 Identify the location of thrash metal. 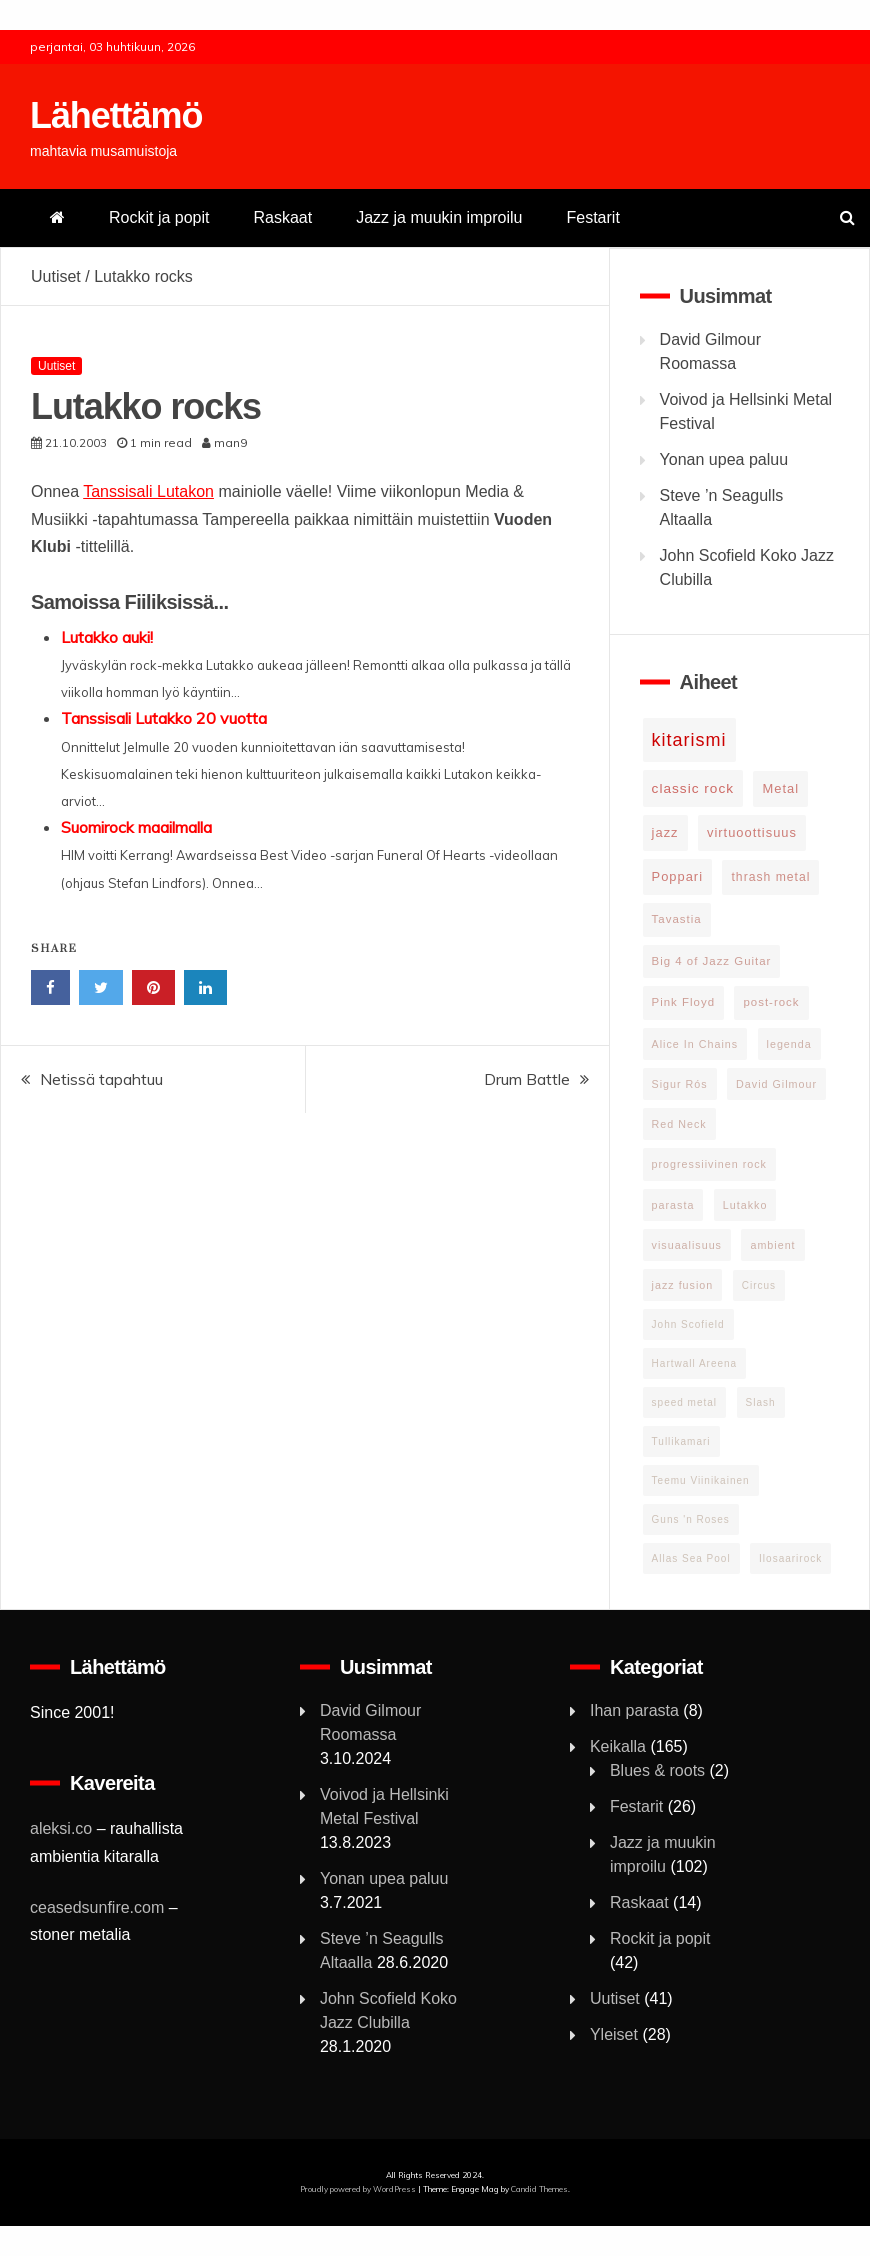
(770, 877).